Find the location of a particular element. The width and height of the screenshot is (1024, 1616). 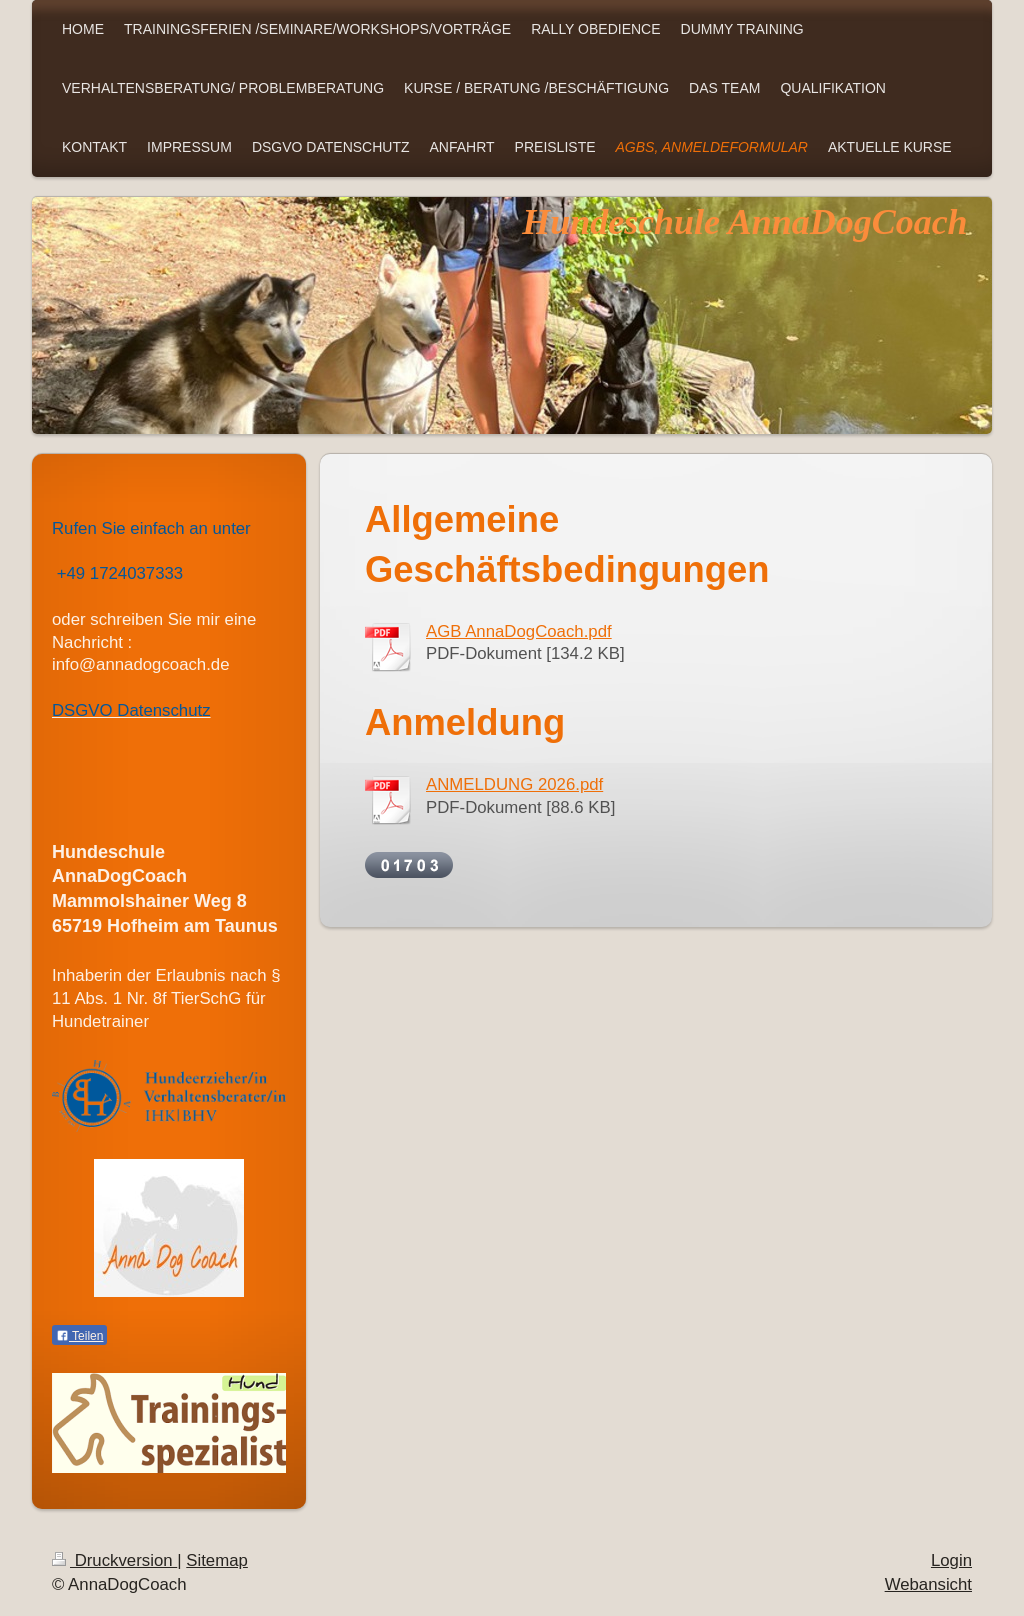

Login is located at coordinates (951, 1560).